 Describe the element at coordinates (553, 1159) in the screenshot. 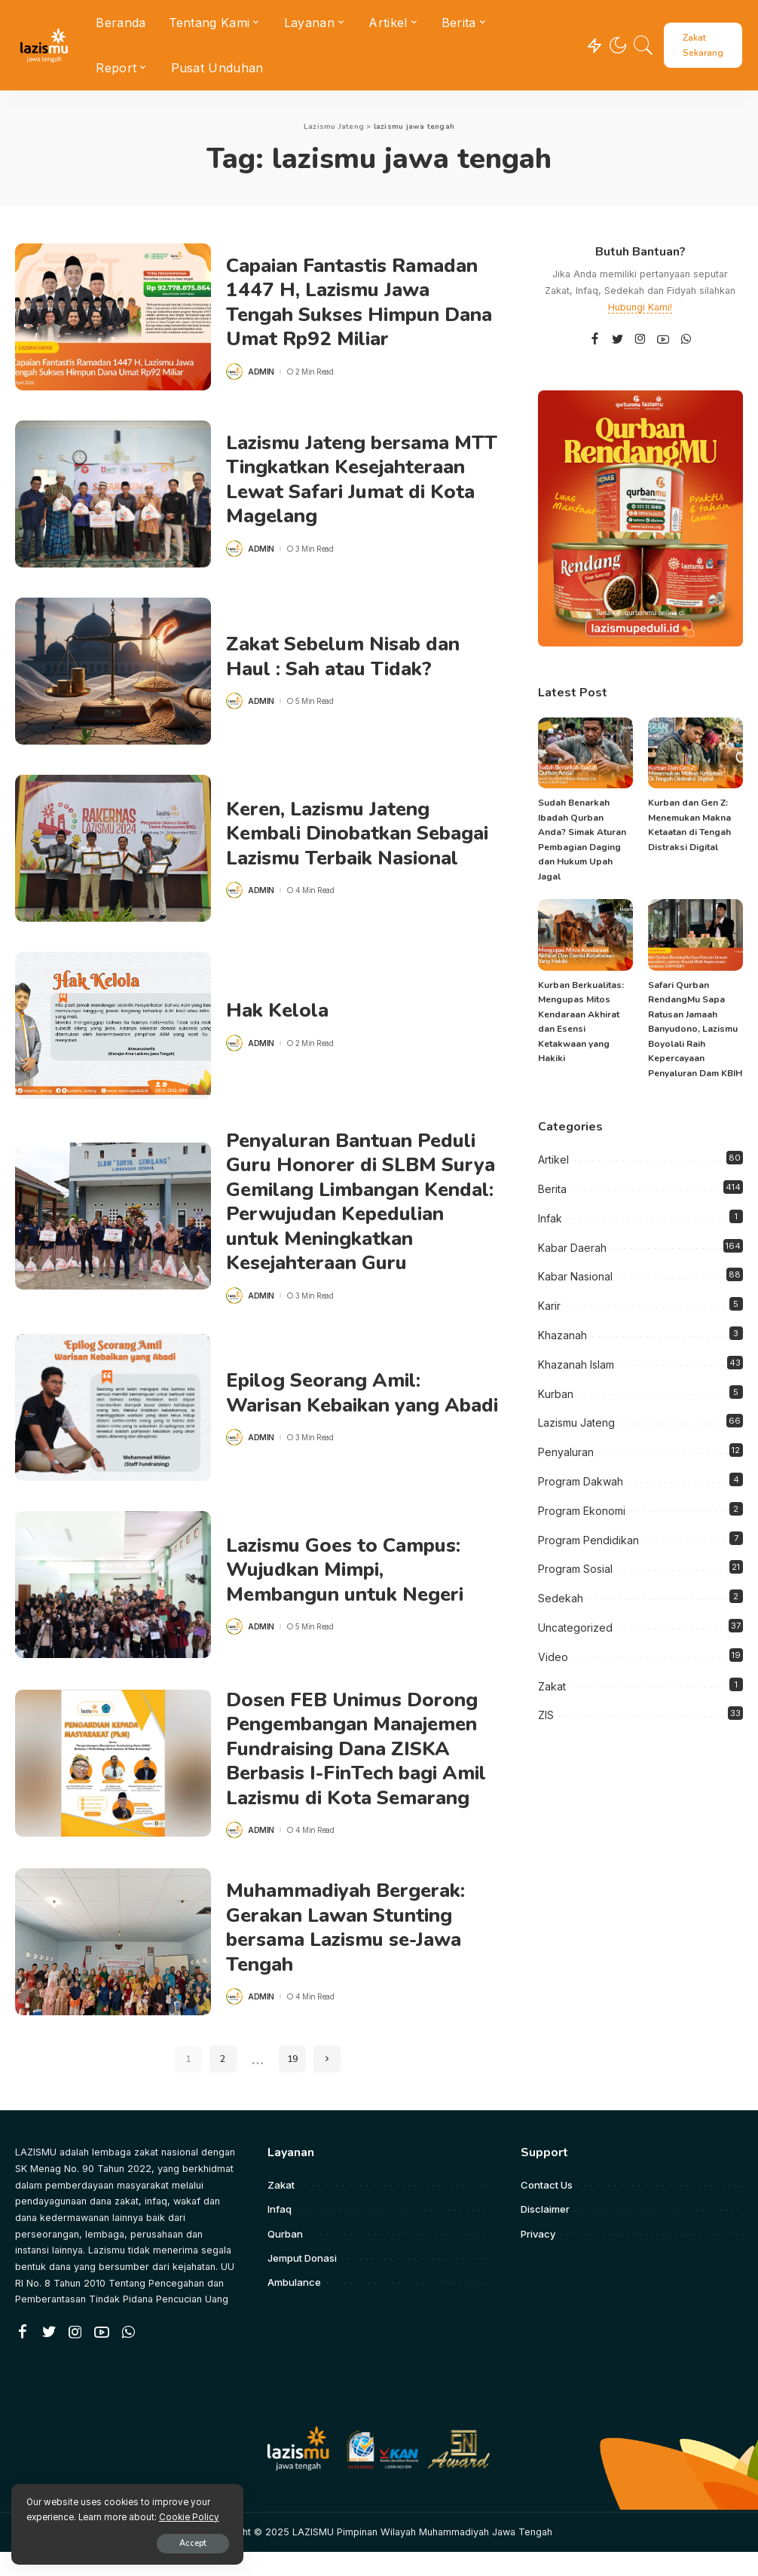

I see `Artikel` at that location.